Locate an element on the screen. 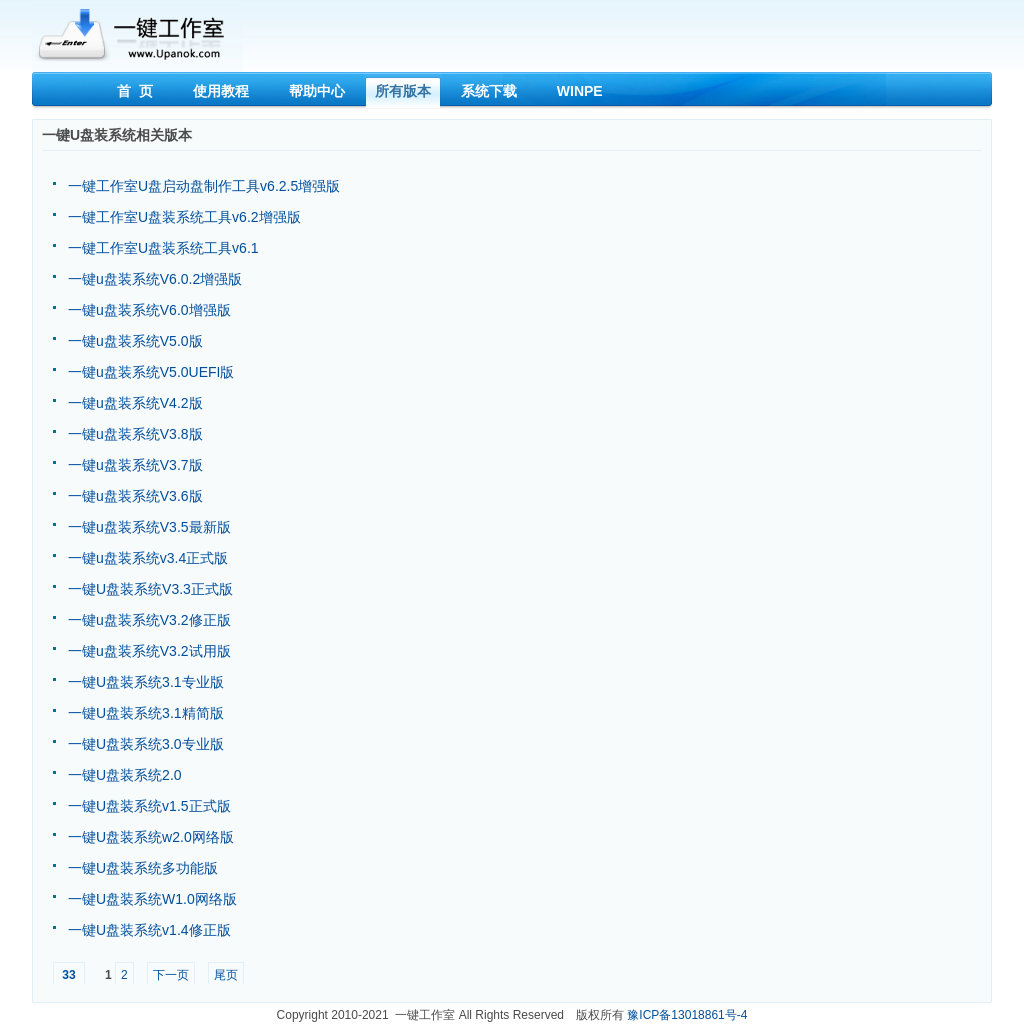 The image size is (1024, 1027). 一键U盘装系统v1.4修正版 is located at coordinates (149, 930).